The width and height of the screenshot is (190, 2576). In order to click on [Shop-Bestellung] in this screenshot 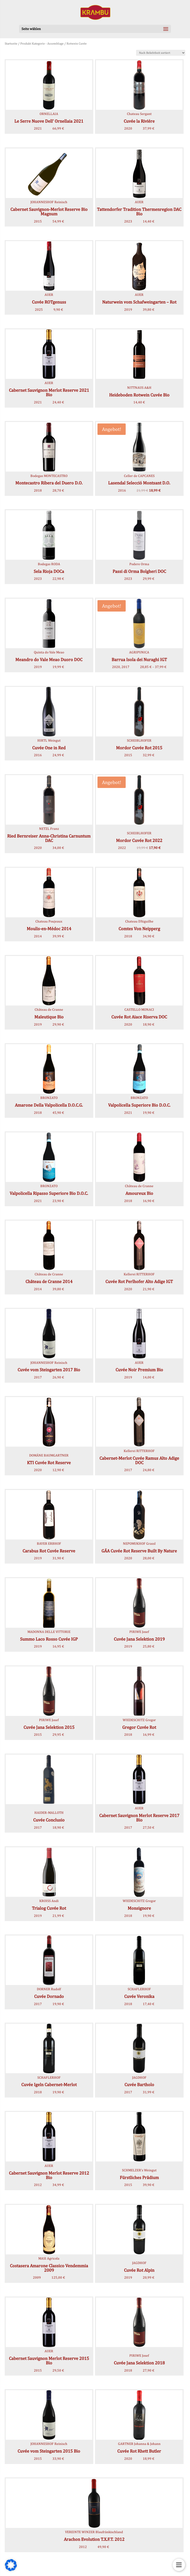, I will do `click(160, 53)`.